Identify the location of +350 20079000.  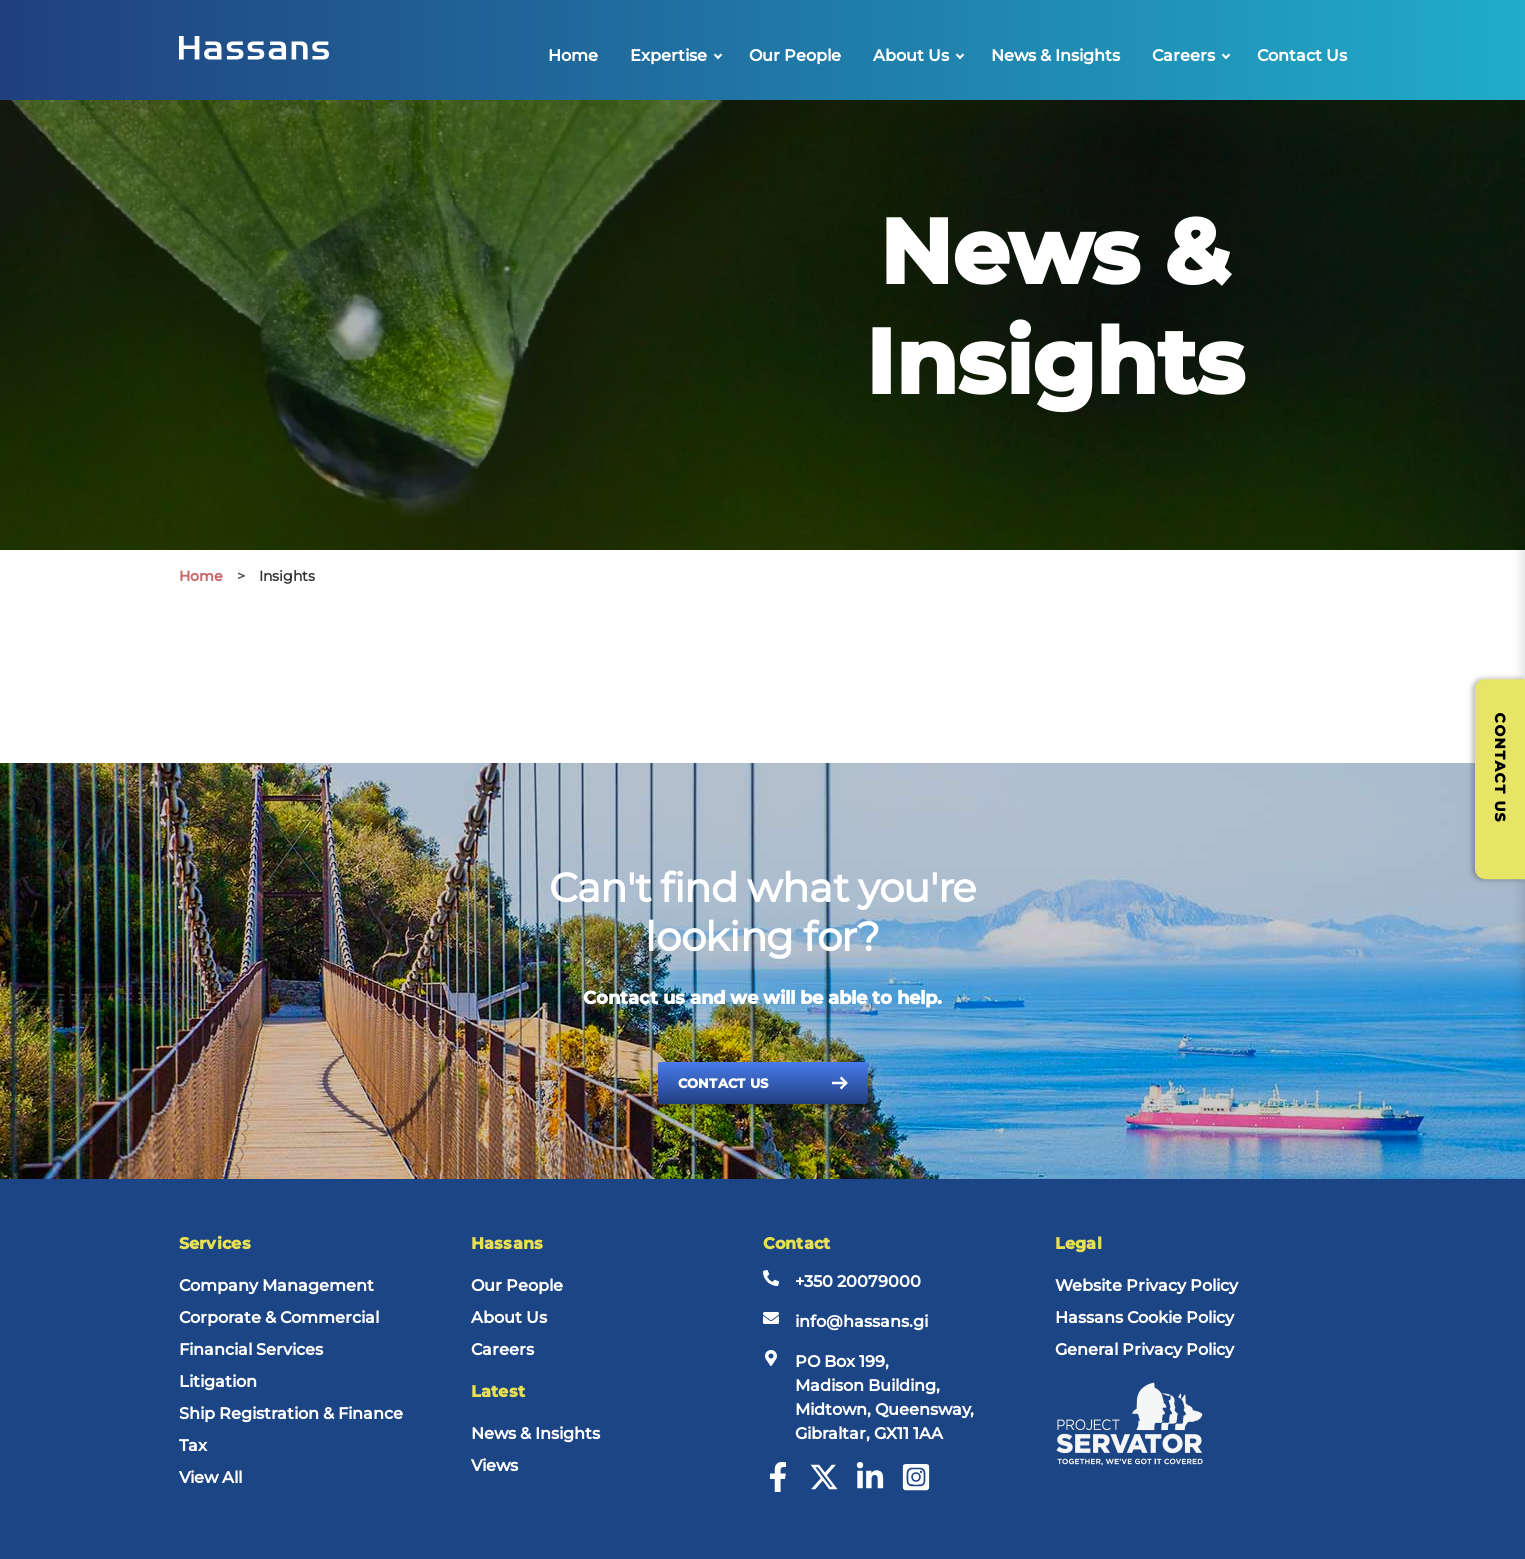
(858, 1281).